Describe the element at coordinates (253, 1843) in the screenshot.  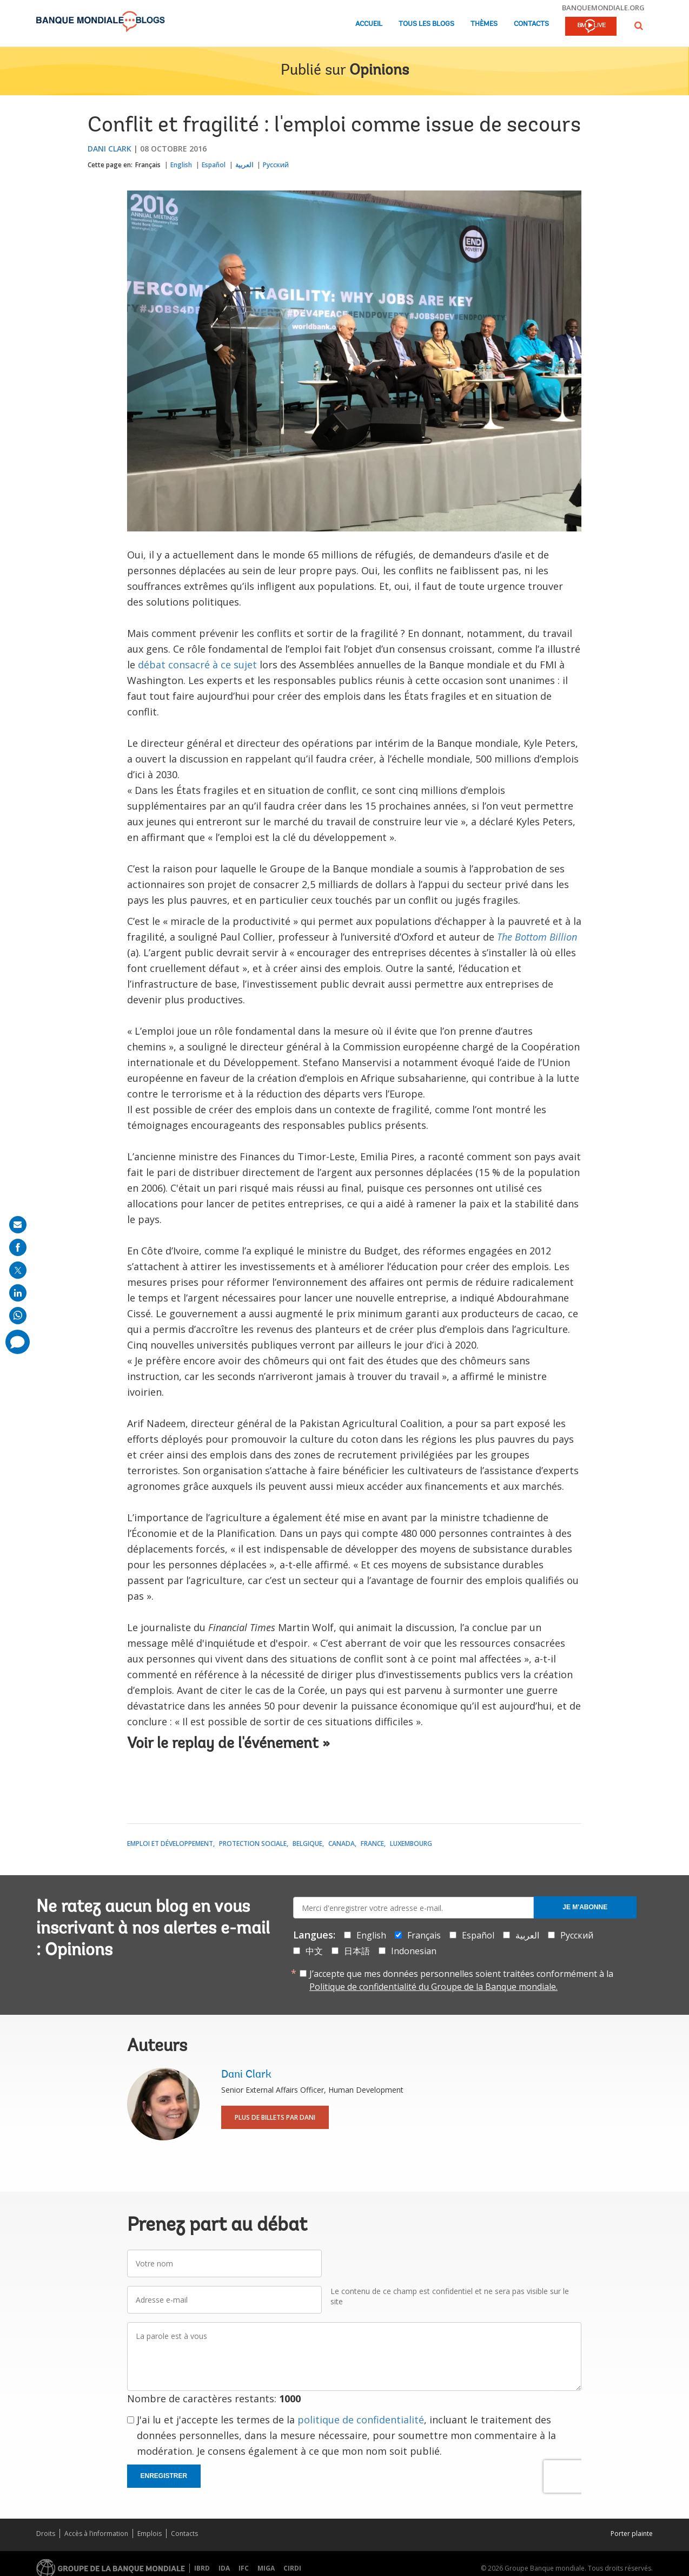
I see `Protection sociale` at that location.